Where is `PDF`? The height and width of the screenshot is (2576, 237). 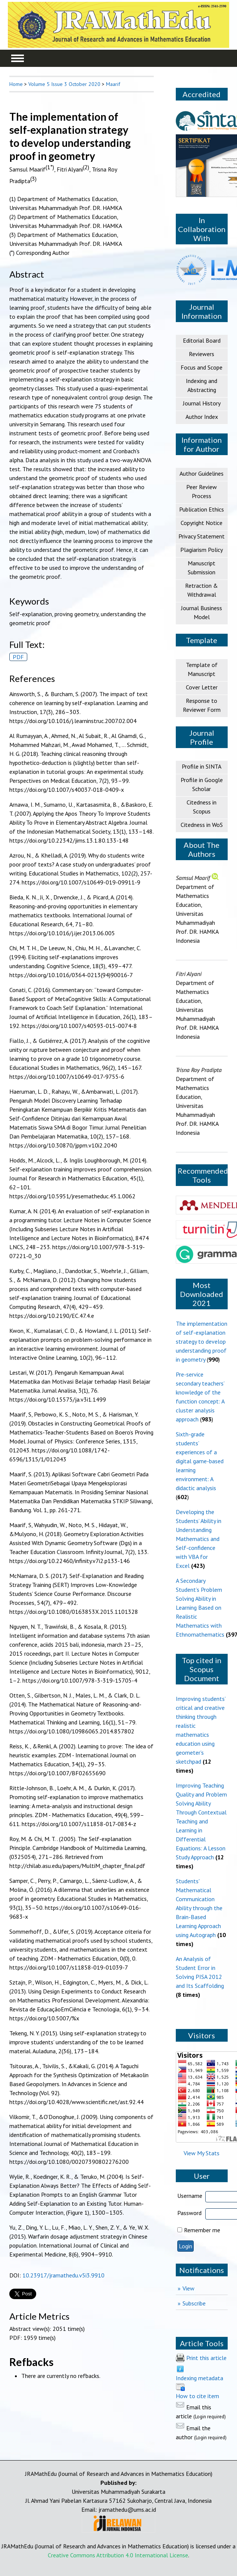
PDF is located at coordinates (18, 657).